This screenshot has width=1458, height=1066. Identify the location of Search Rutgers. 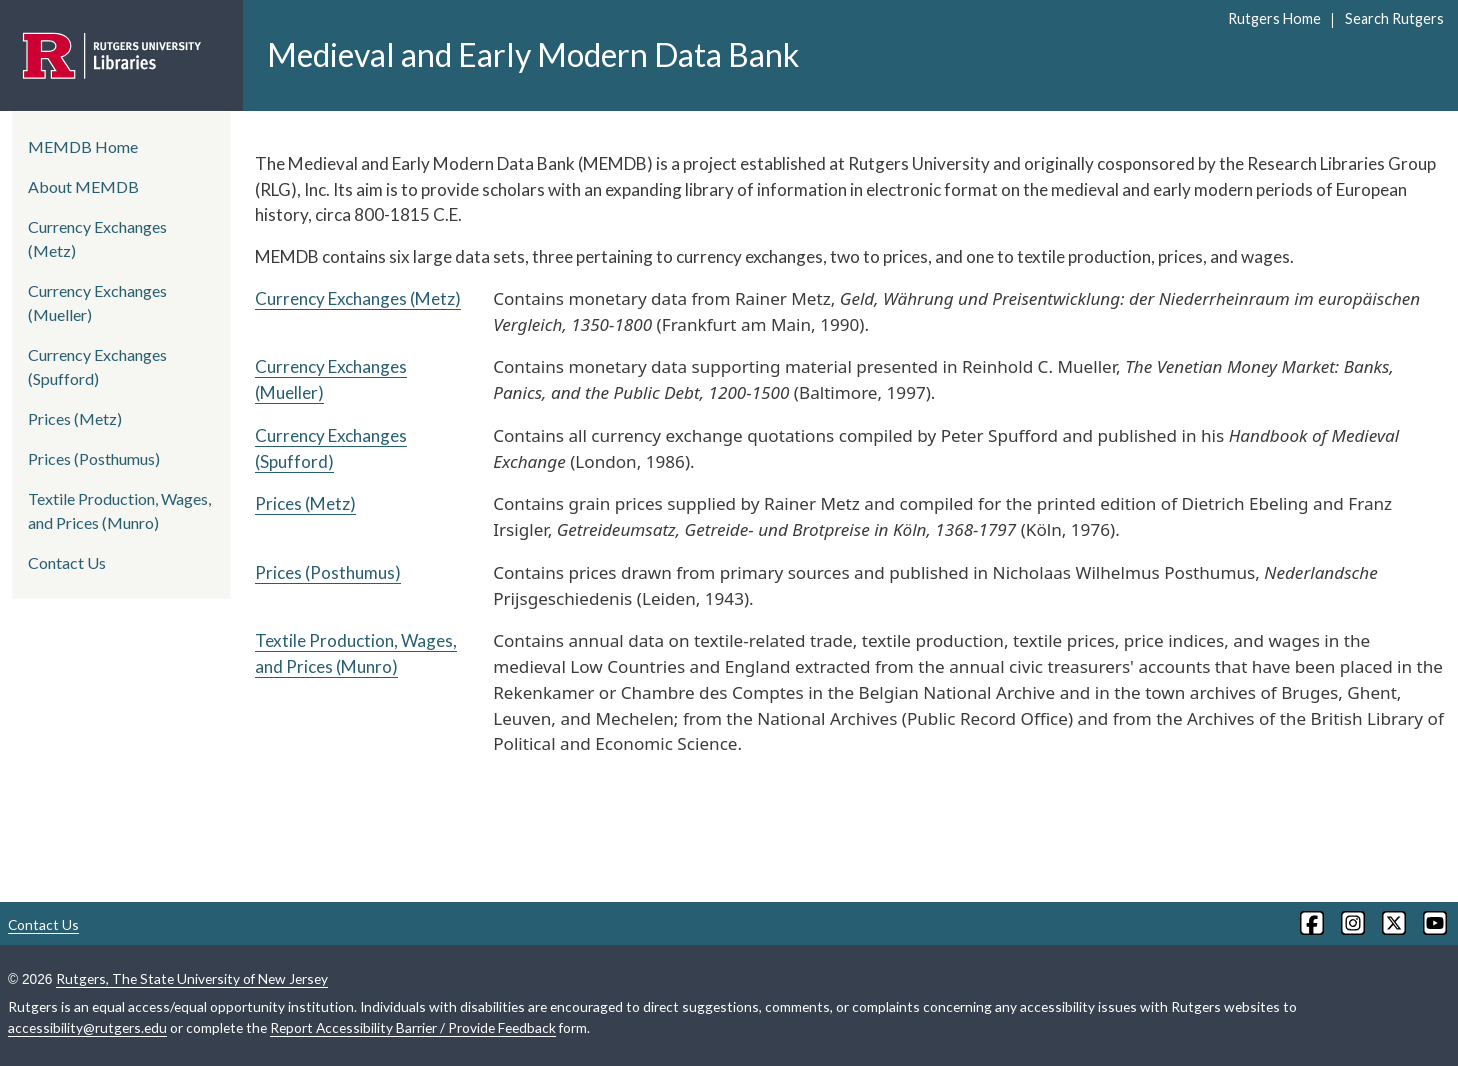
(1394, 18).